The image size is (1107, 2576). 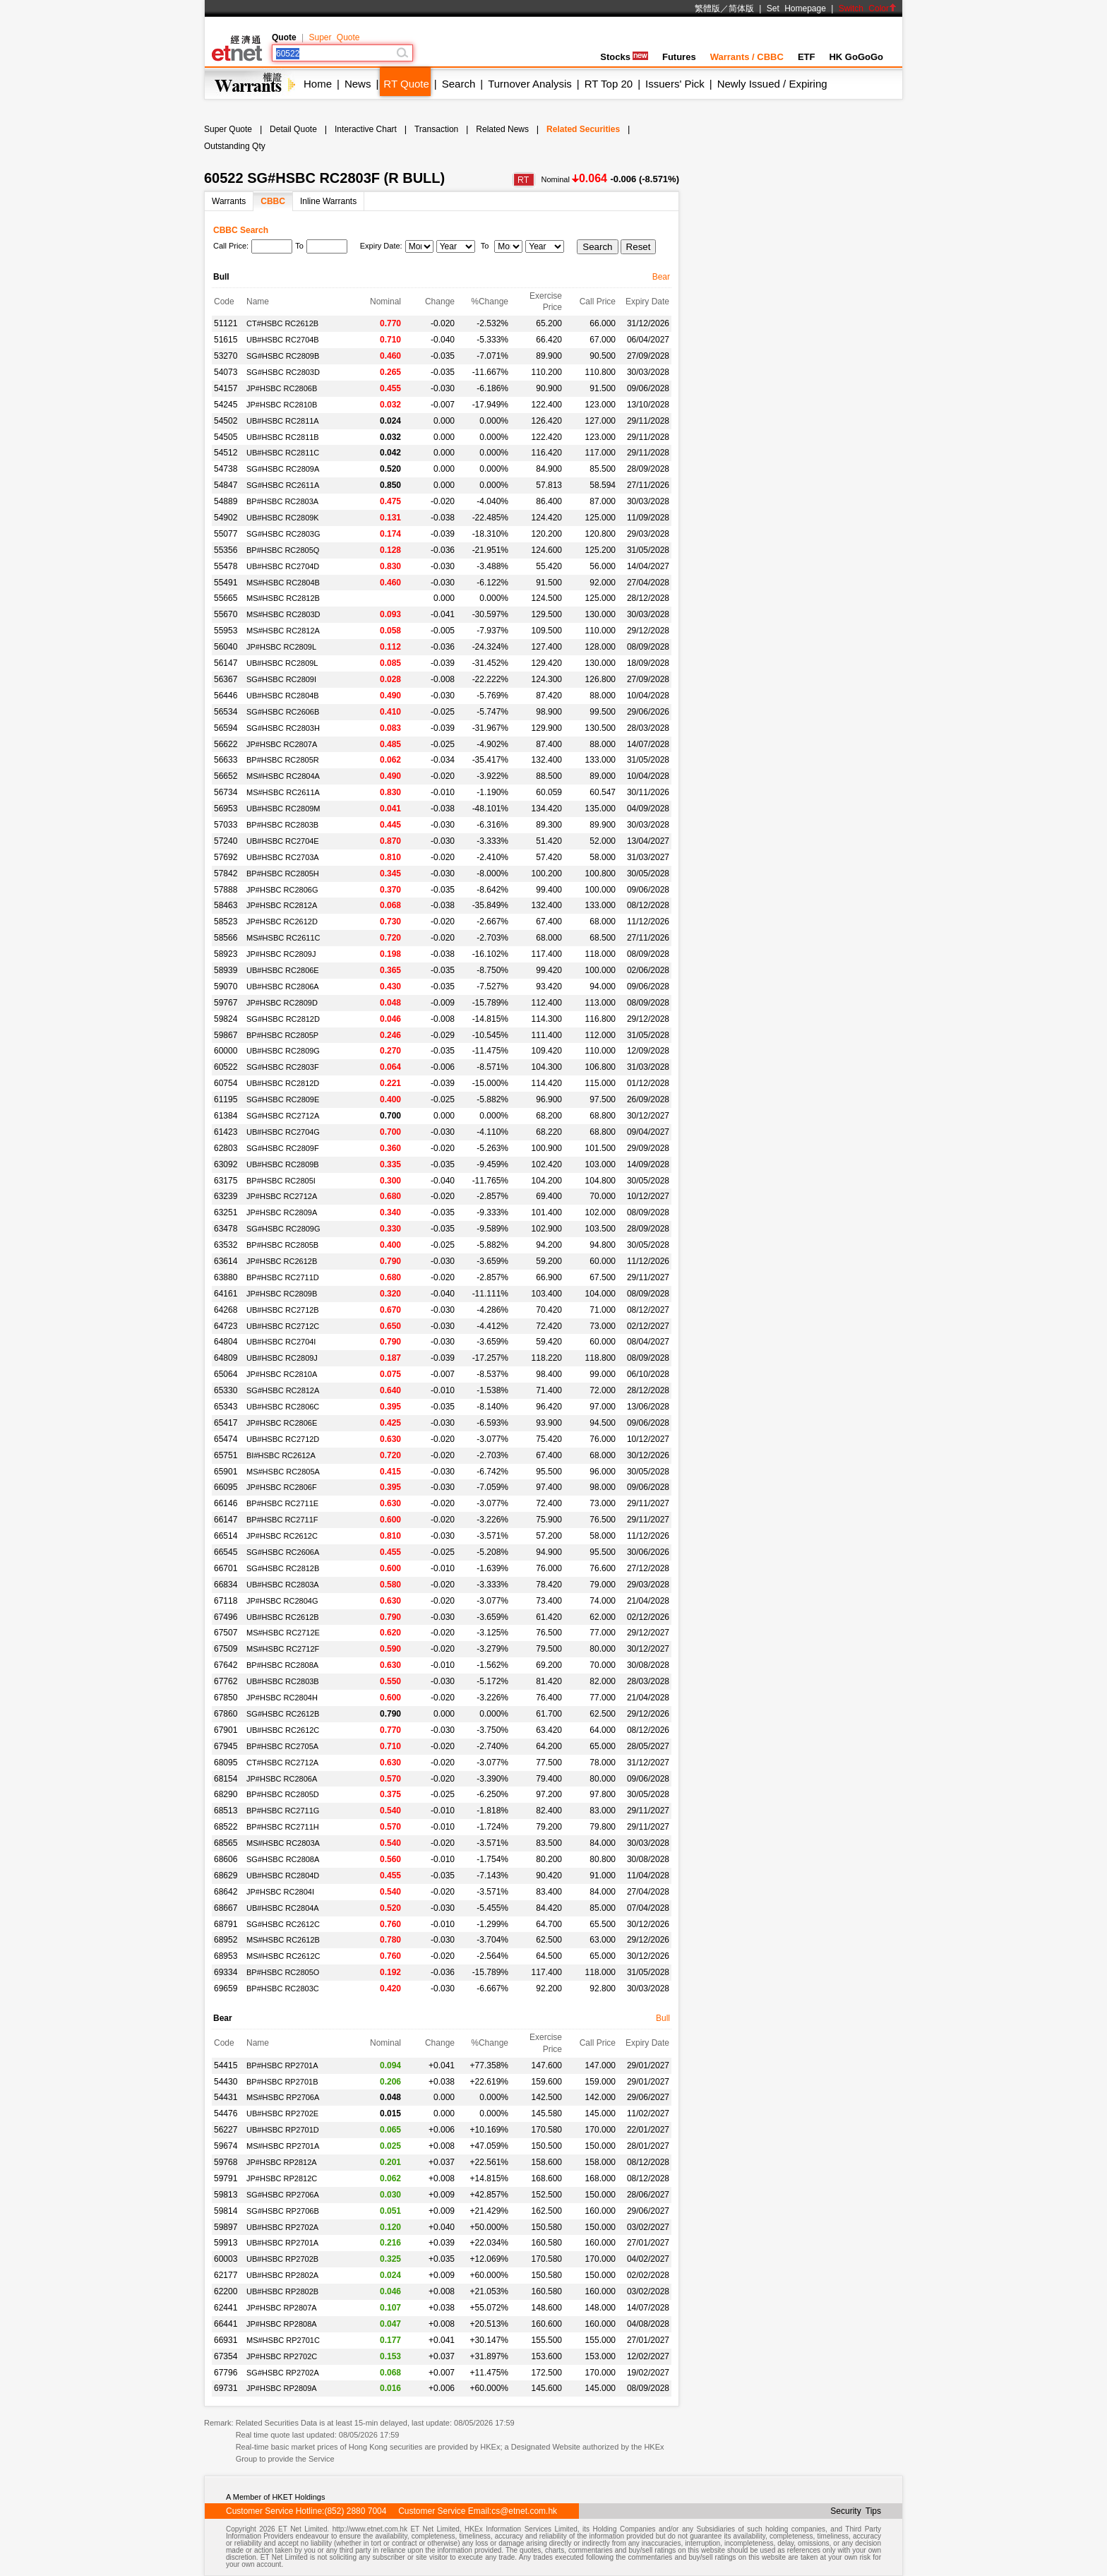 I want to click on JP#HSBC RC2807A, so click(x=281, y=744).